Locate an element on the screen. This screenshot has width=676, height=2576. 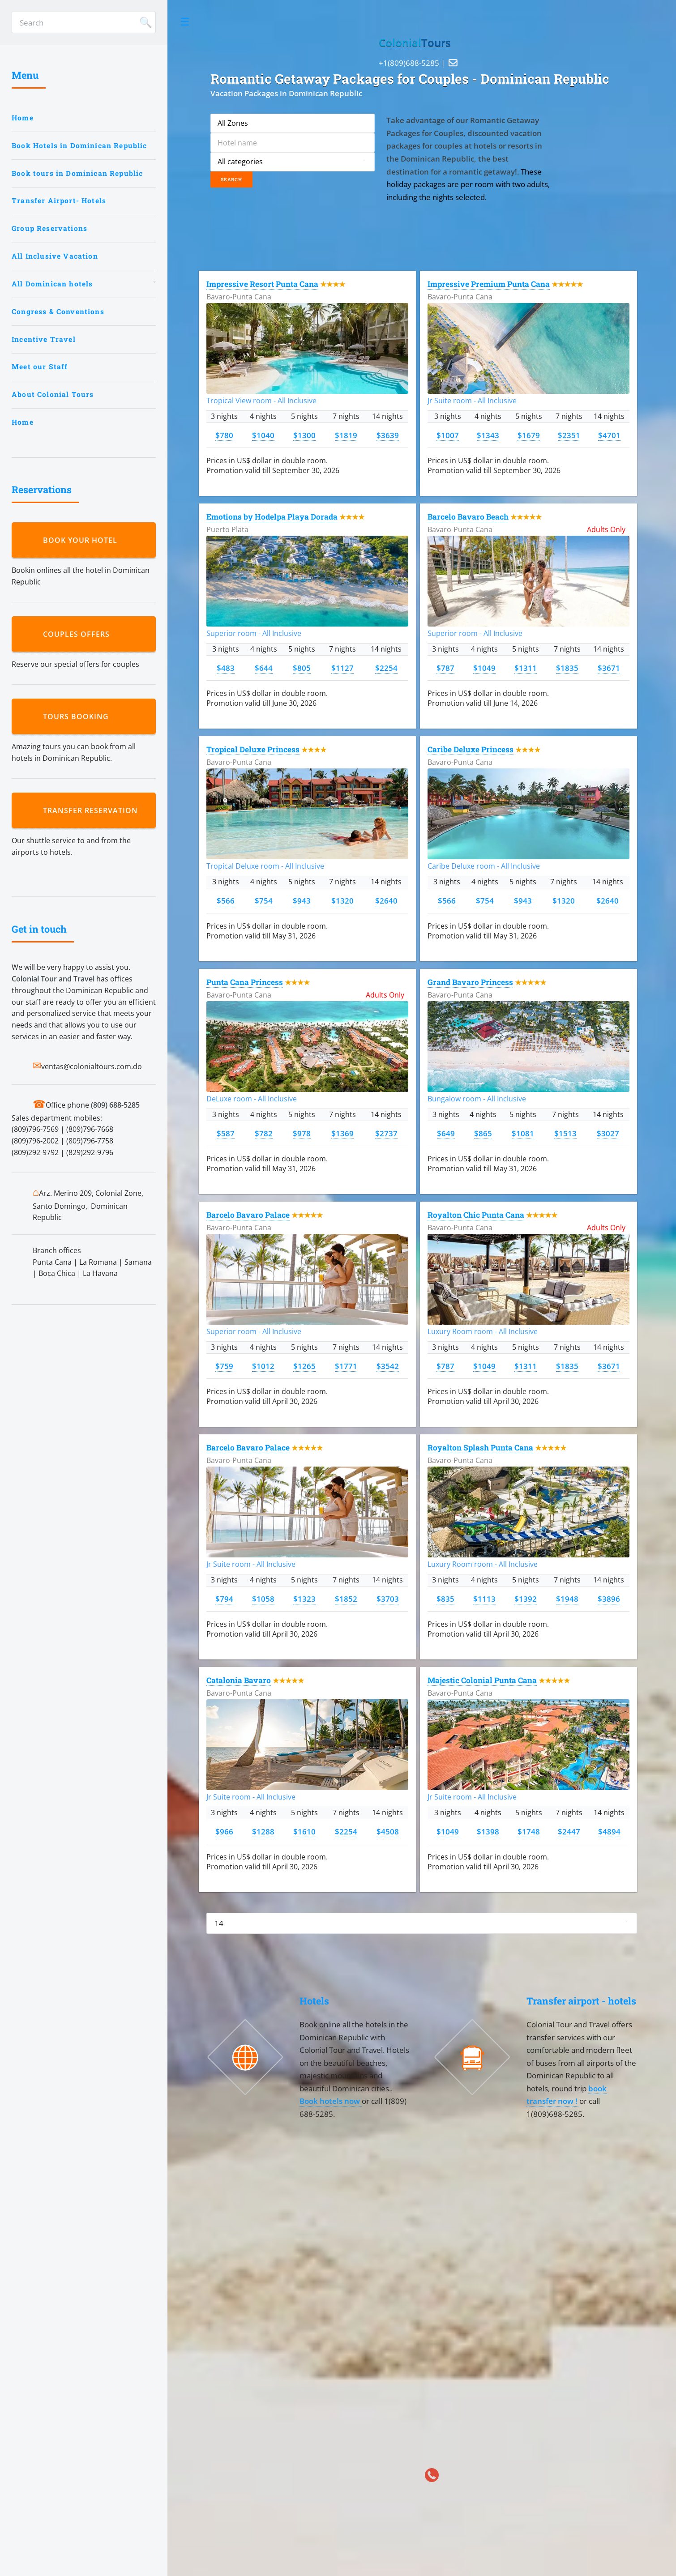
$1513 is located at coordinates (565, 1133).